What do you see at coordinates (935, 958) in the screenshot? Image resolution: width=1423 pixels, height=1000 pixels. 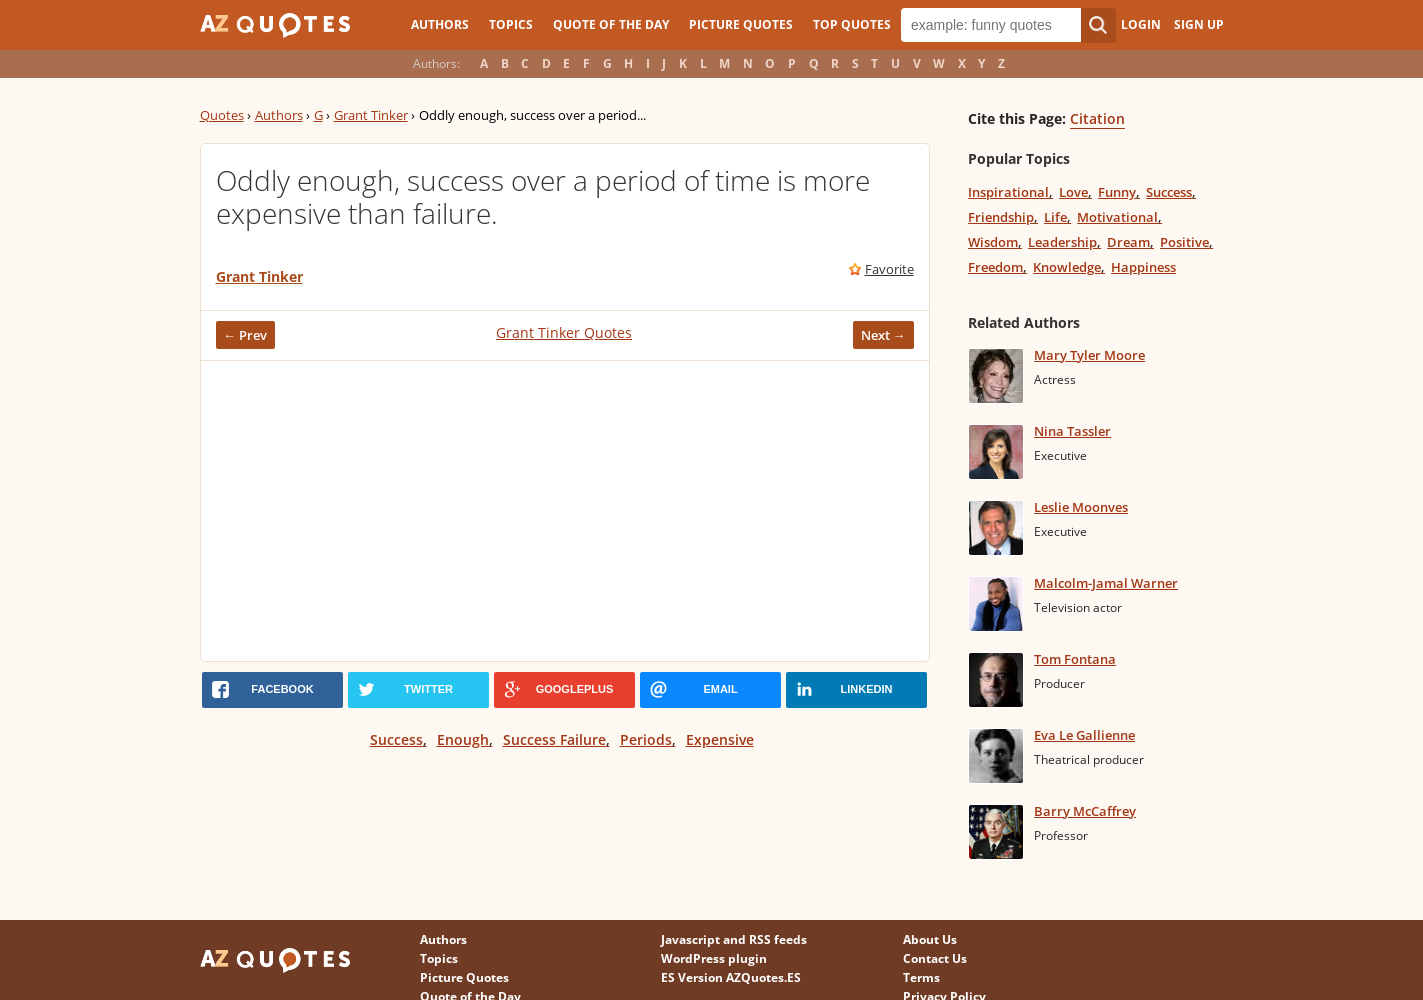 I see `Contact Us` at bounding box center [935, 958].